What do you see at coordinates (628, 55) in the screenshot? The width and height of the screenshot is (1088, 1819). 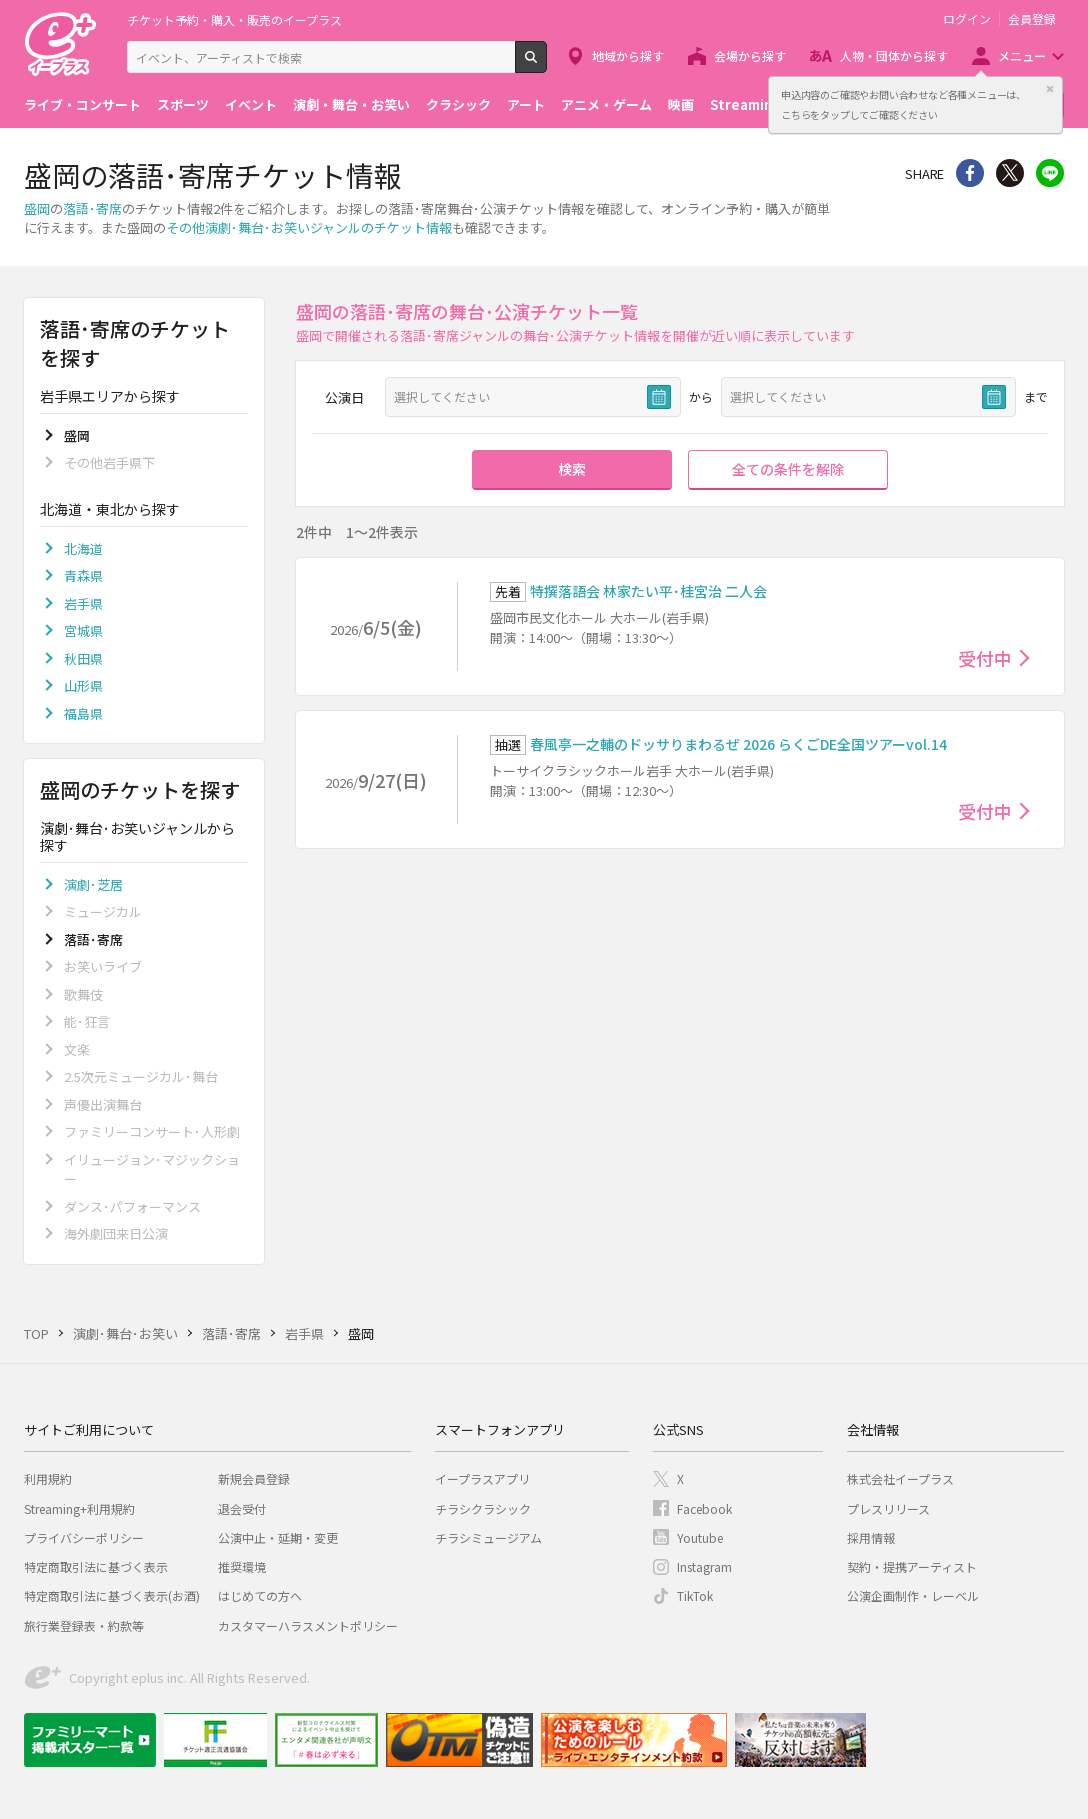 I see `地域から探す` at bounding box center [628, 55].